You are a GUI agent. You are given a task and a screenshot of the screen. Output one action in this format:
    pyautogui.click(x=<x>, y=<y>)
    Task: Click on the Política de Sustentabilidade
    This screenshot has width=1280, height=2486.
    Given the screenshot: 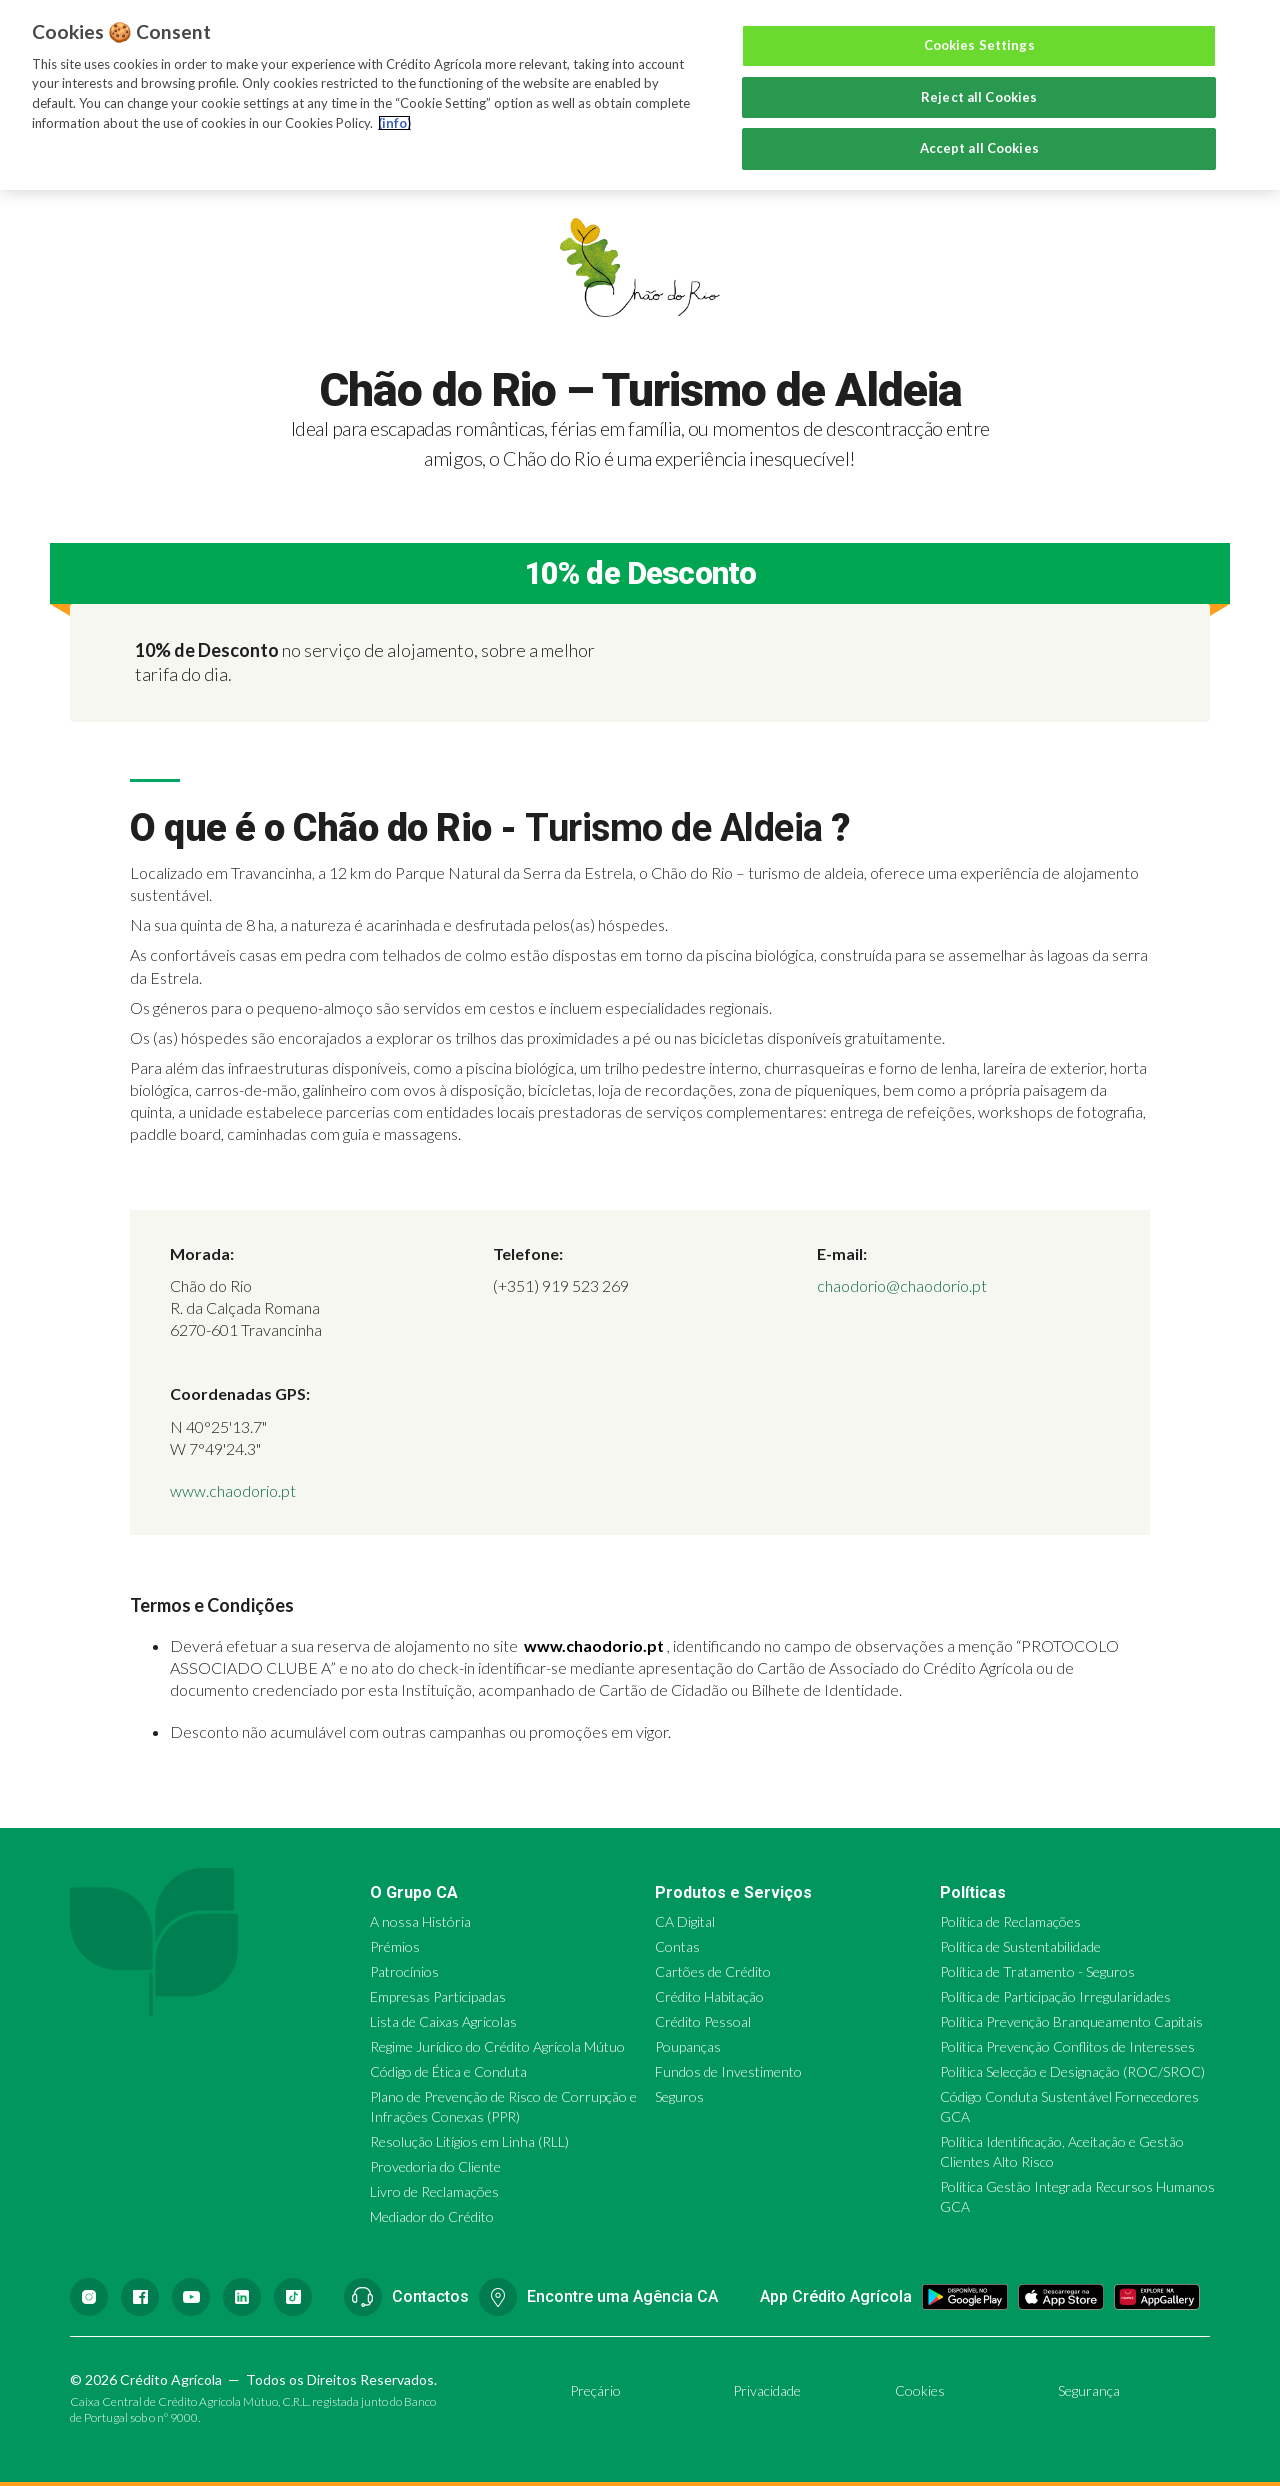 What is the action you would take?
    pyautogui.click(x=1020, y=1946)
    